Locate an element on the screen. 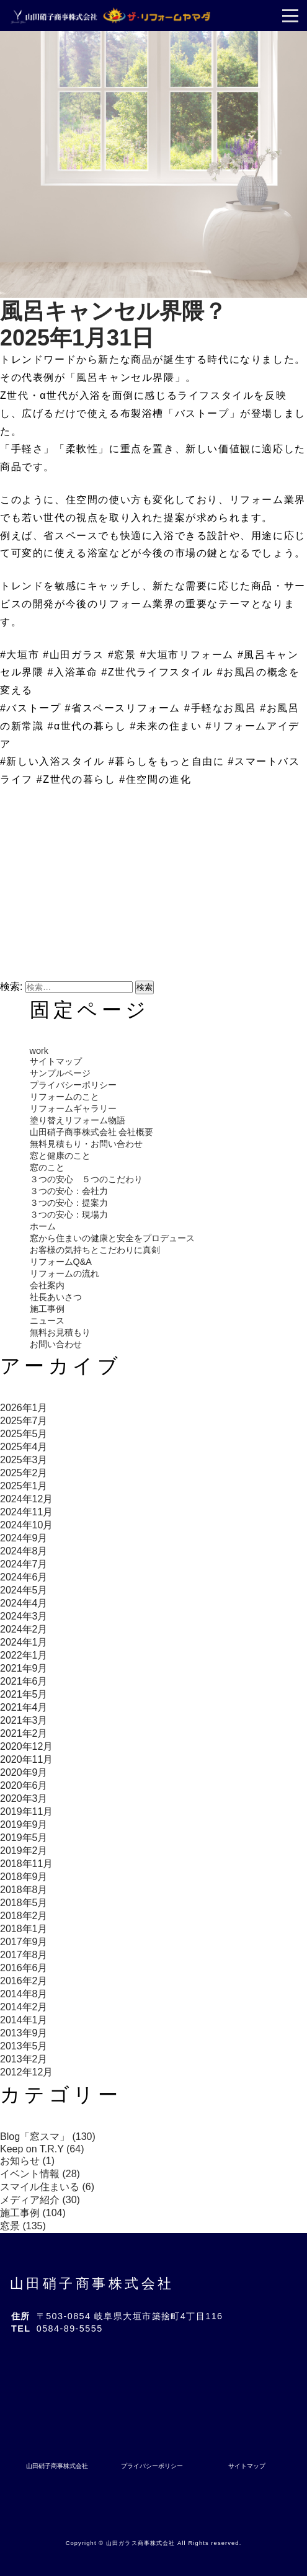 This screenshot has width=307, height=2576. 2024年10月 is located at coordinates (26, 1525).